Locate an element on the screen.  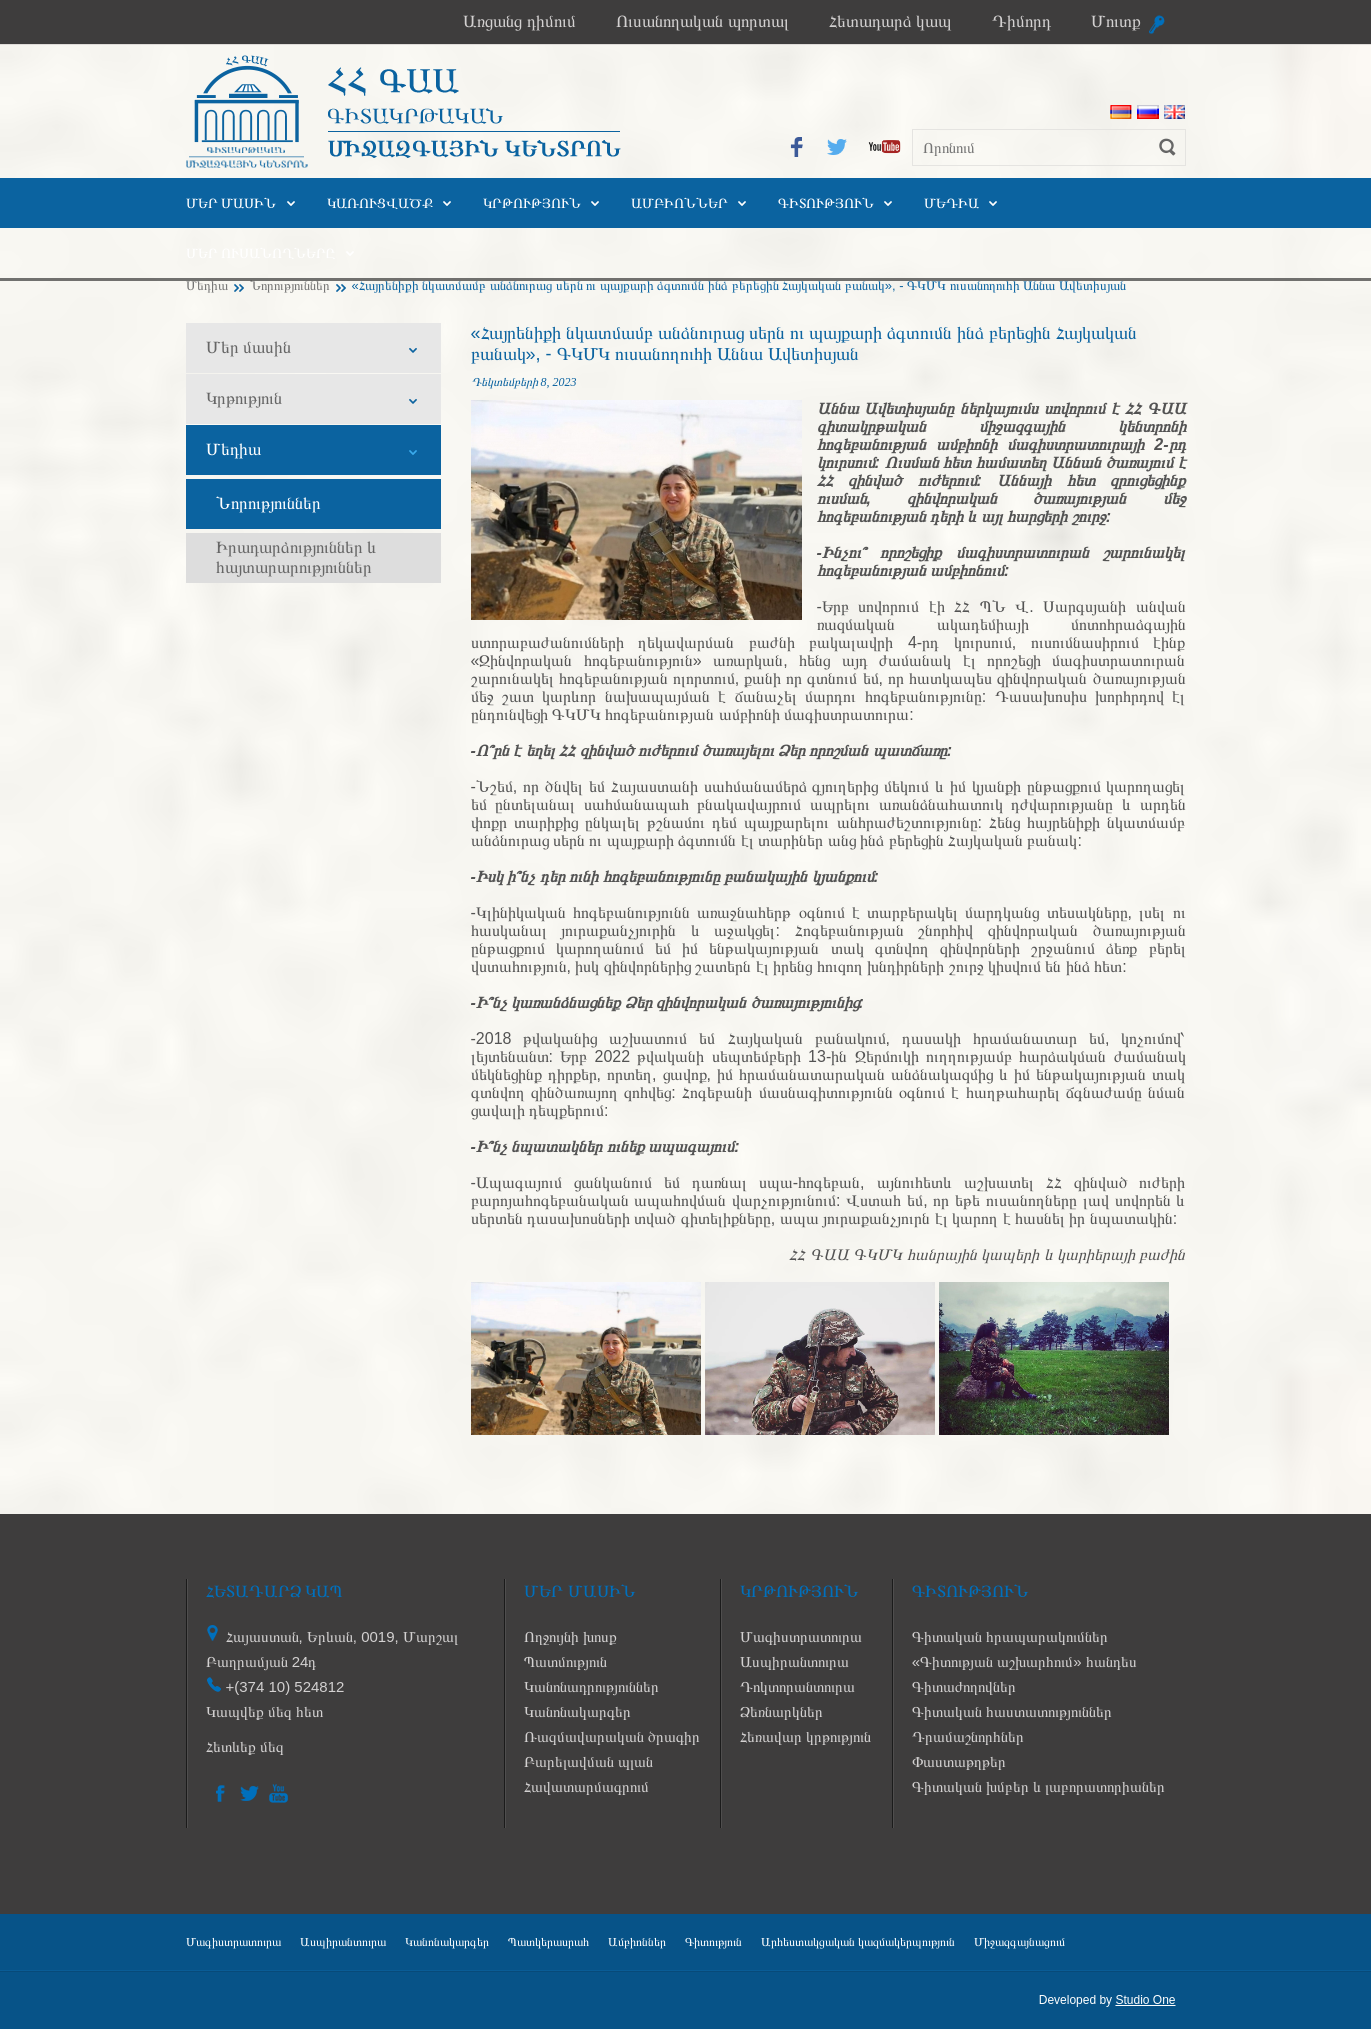
Գիտաժողովներ is located at coordinates (964, 1686).